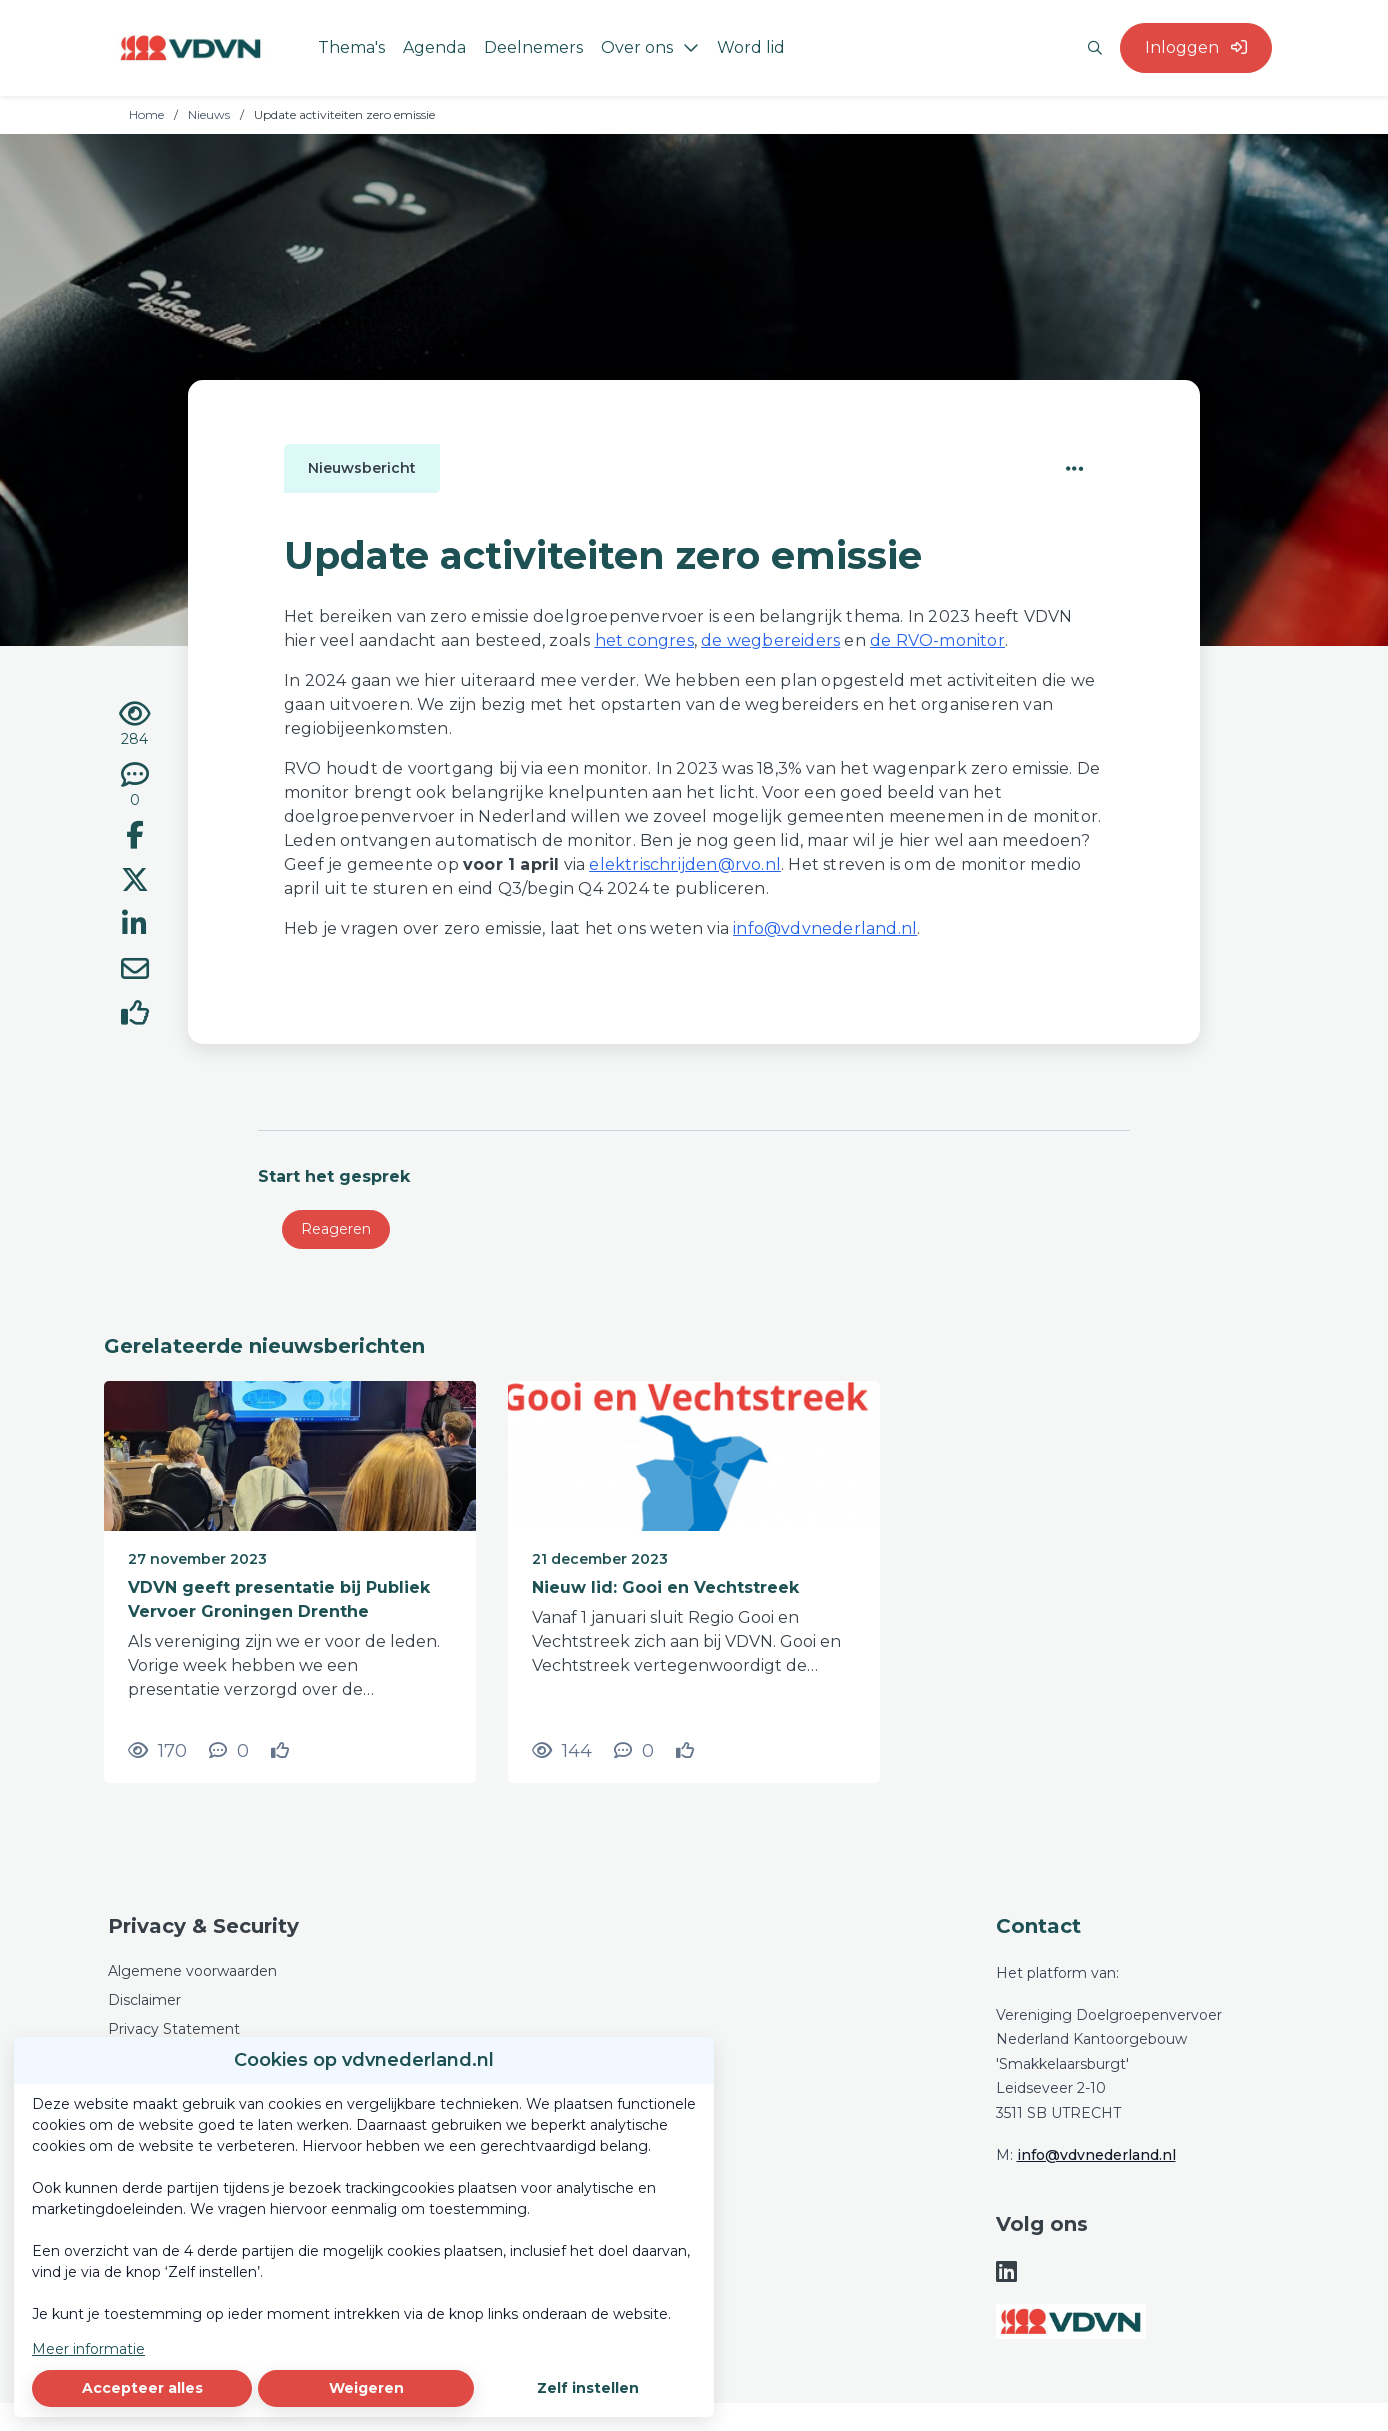  I want to click on Reageren, so click(336, 1229).